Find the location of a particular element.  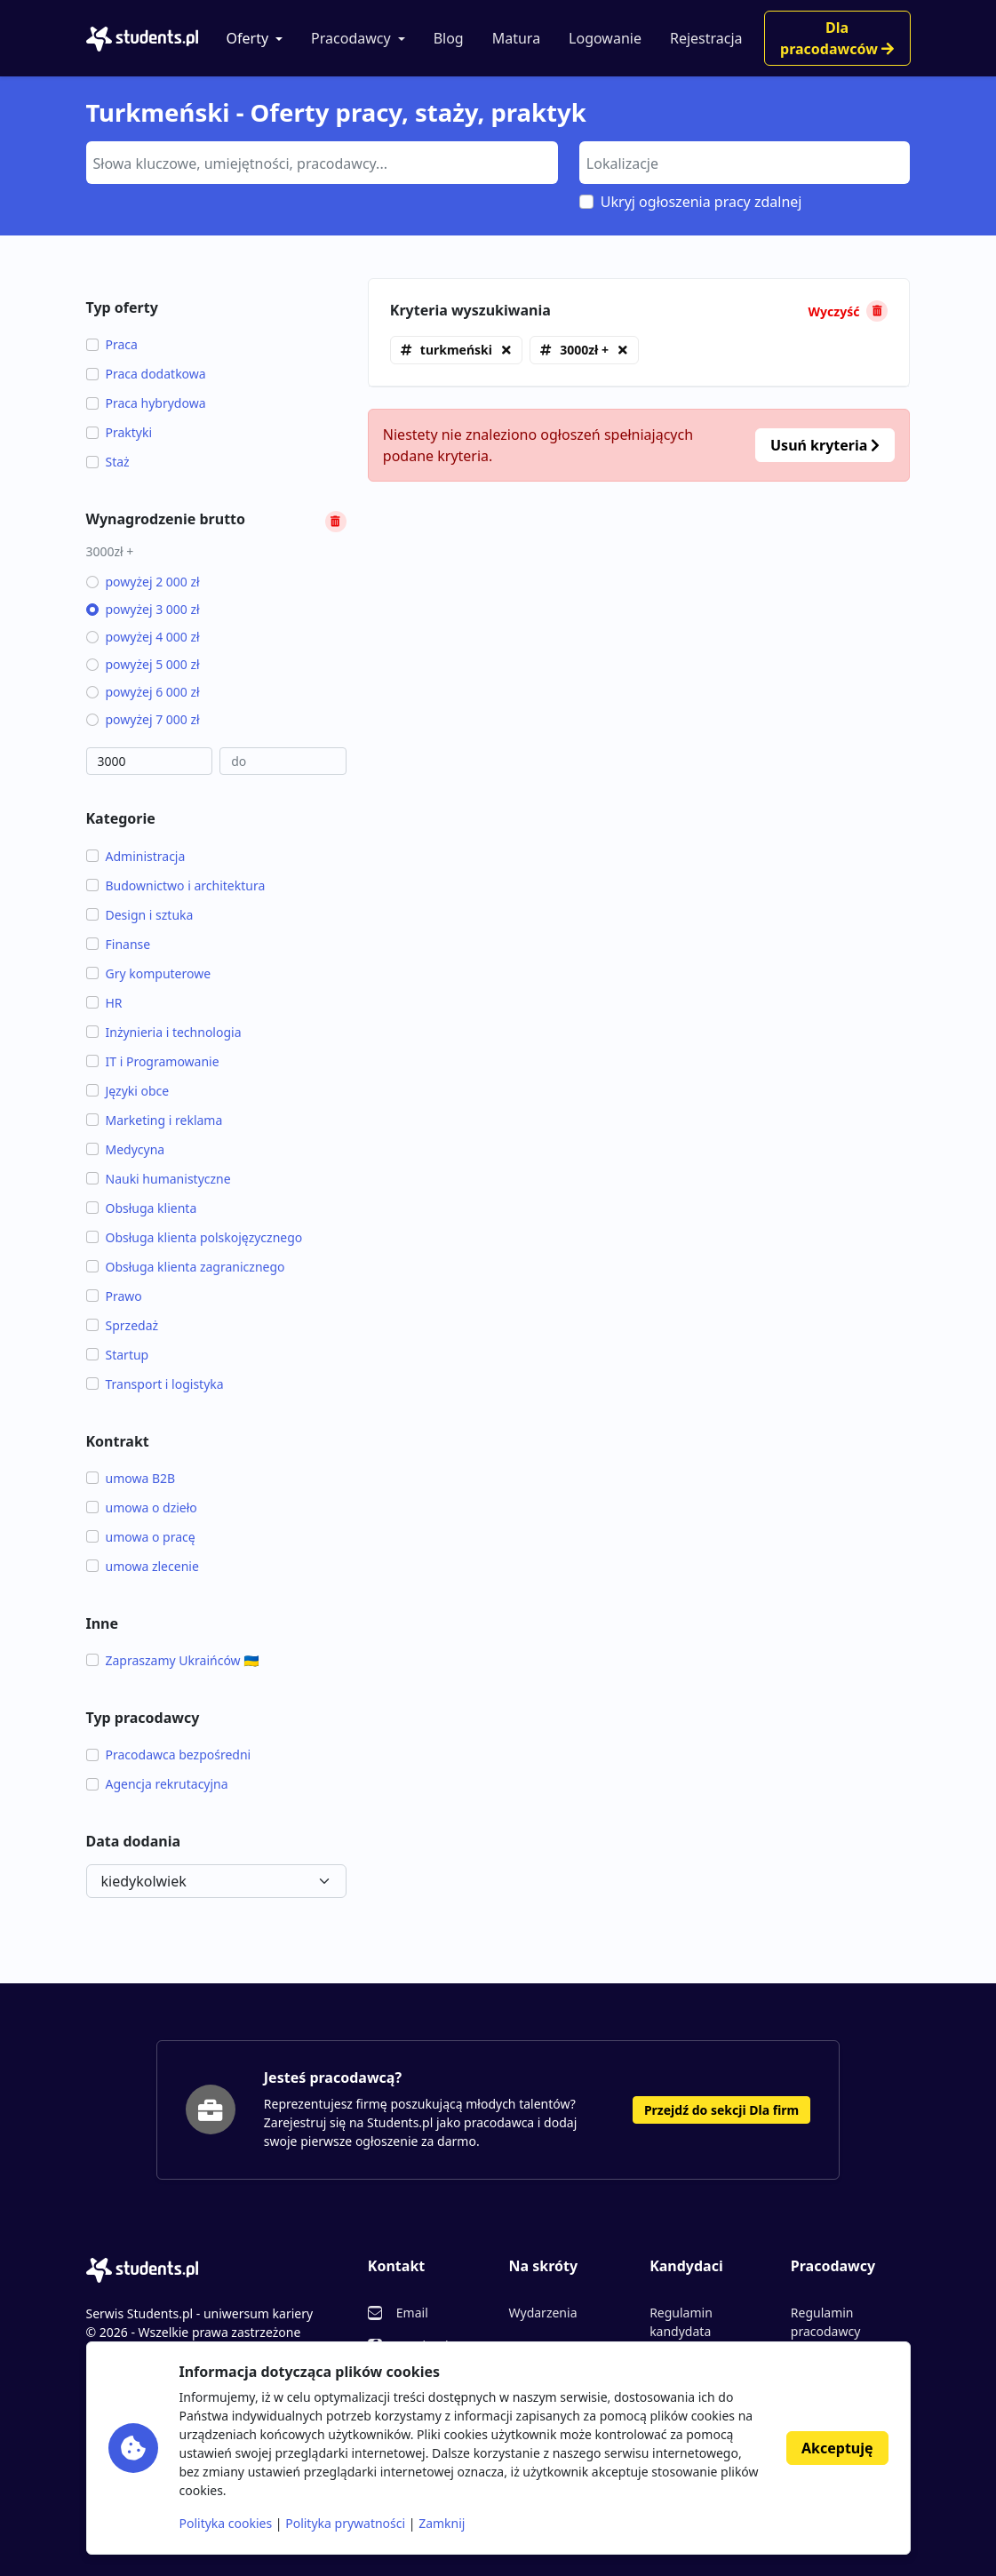

powyżej 4 000 zł is located at coordinates (143, 636).